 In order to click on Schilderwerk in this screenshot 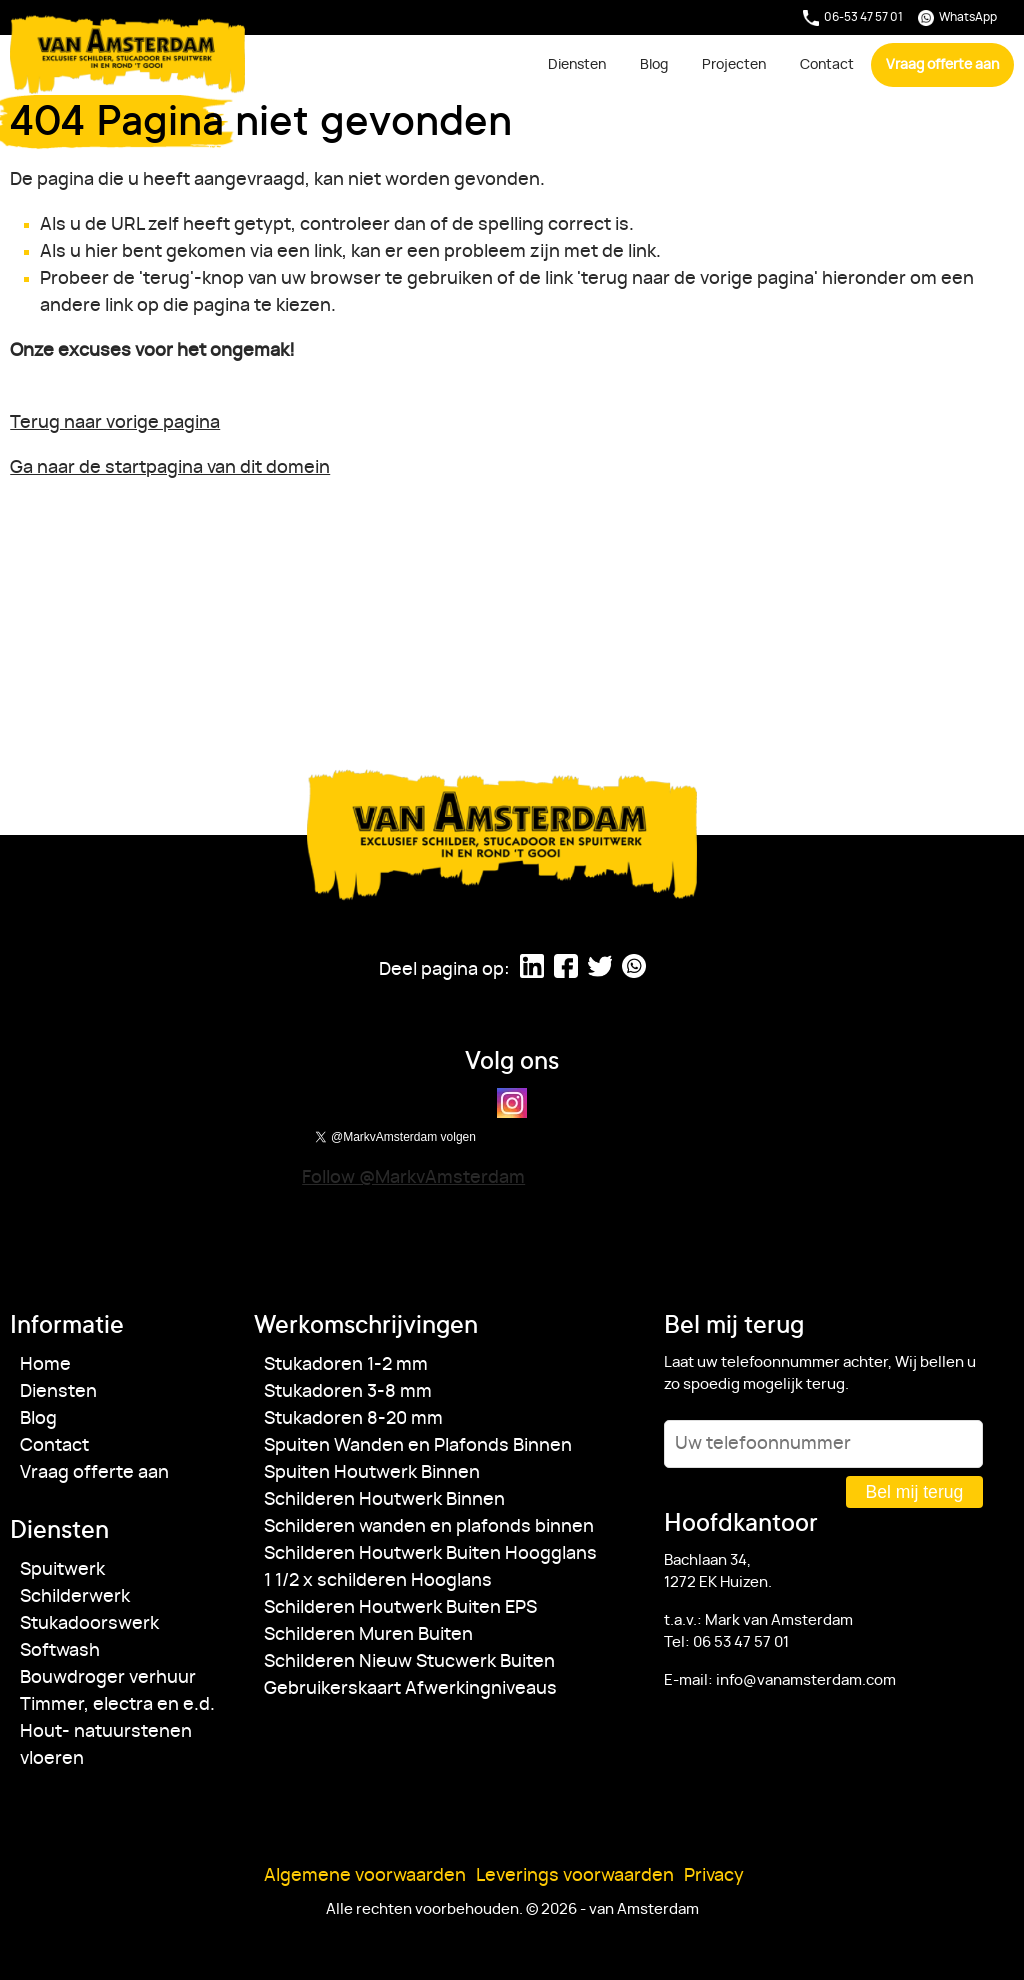, I will do `click(75, 1597)`.